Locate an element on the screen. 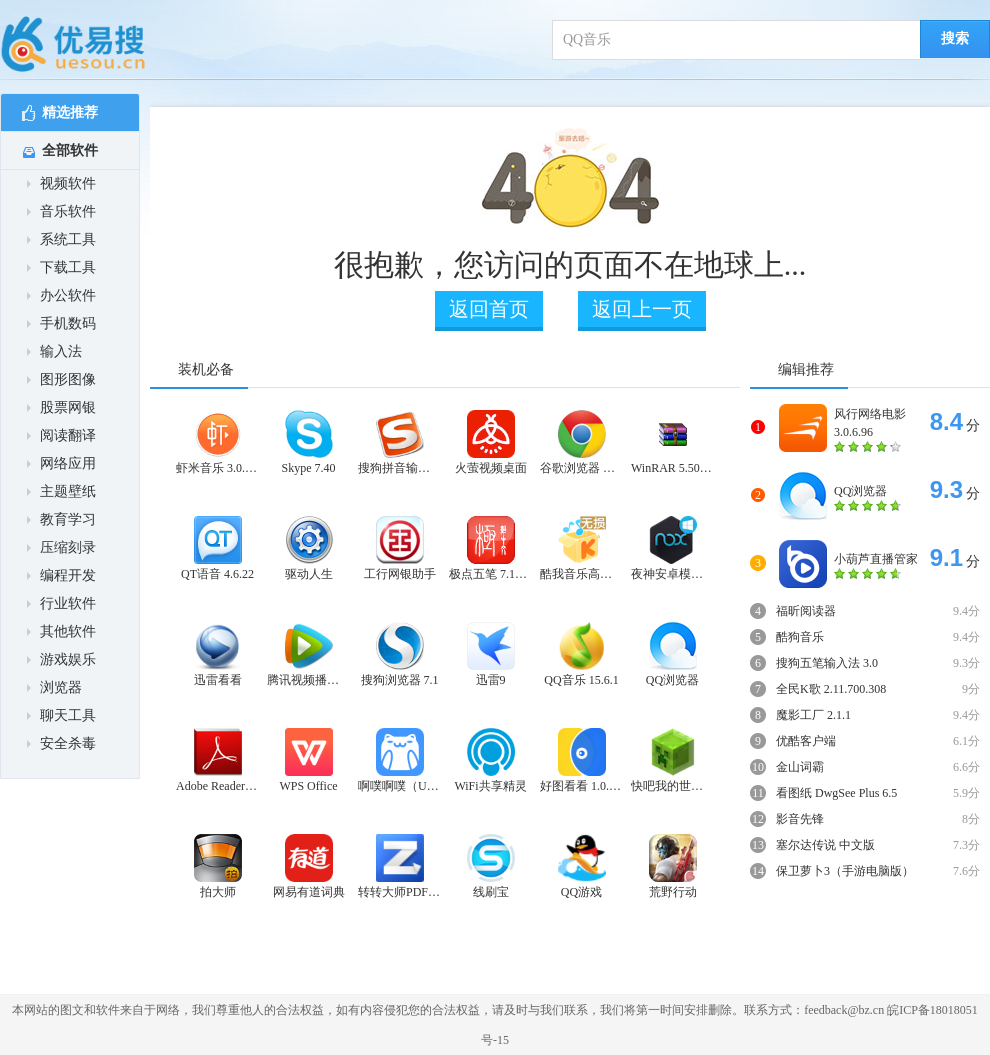 The image size is (990, 1055). 金山词霸 is located at coordinates (800, 767).